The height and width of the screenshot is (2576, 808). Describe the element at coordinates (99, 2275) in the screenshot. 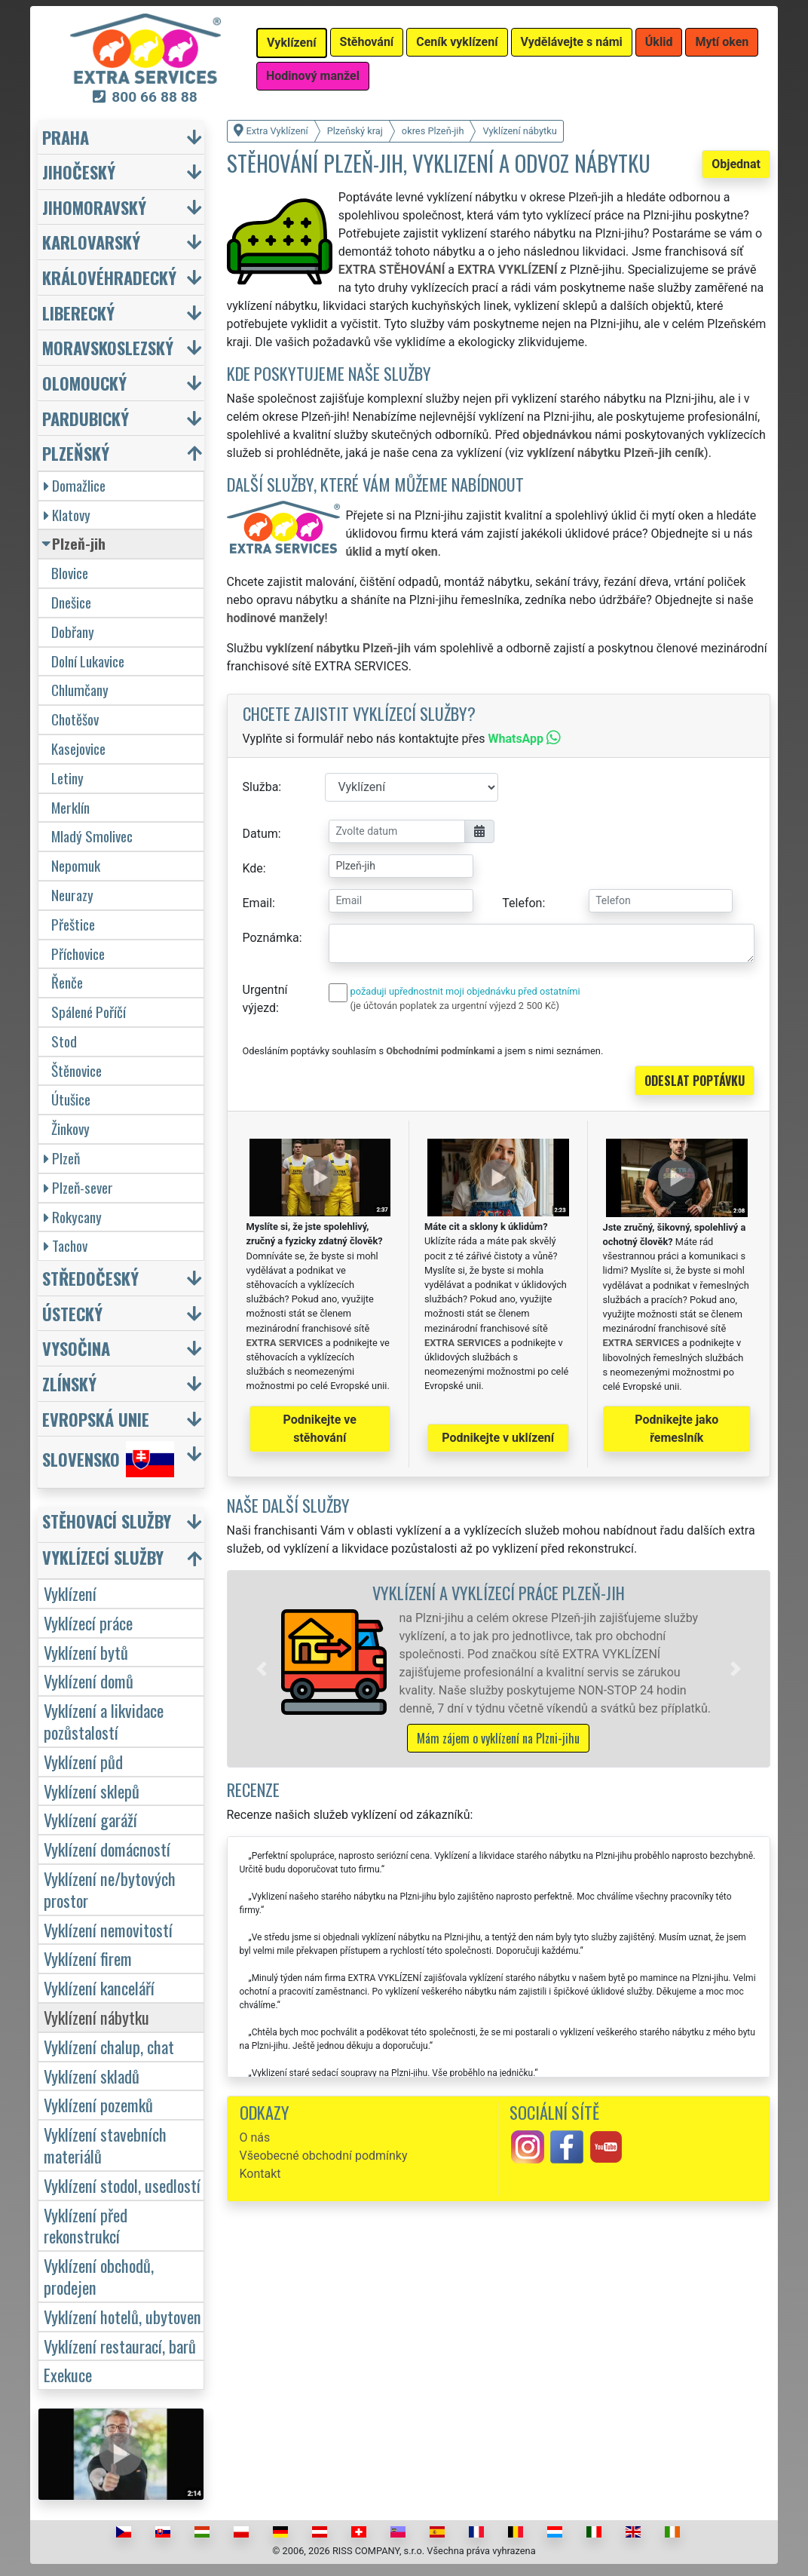

I see `Vyklízení obchodů, prodejen` at that location.